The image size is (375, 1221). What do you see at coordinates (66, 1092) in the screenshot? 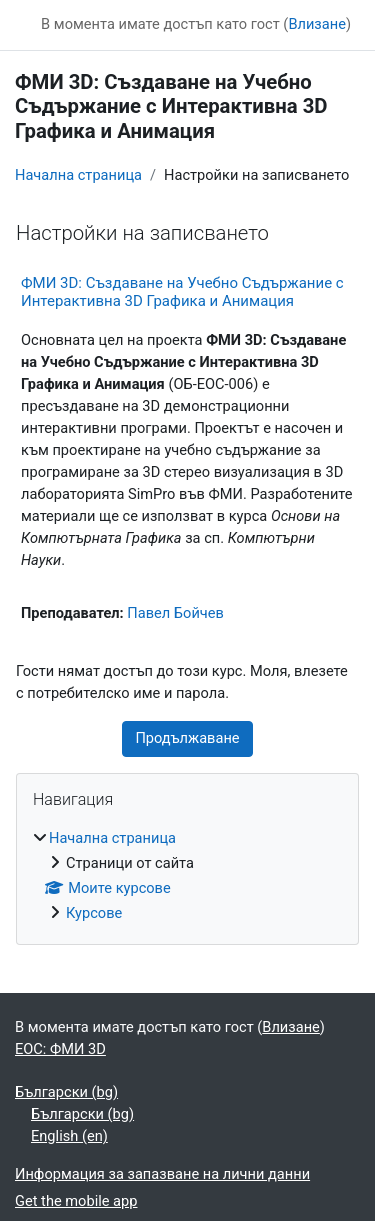
I see `Български ‎(bg)‎` at bounding box center [66, 1092].